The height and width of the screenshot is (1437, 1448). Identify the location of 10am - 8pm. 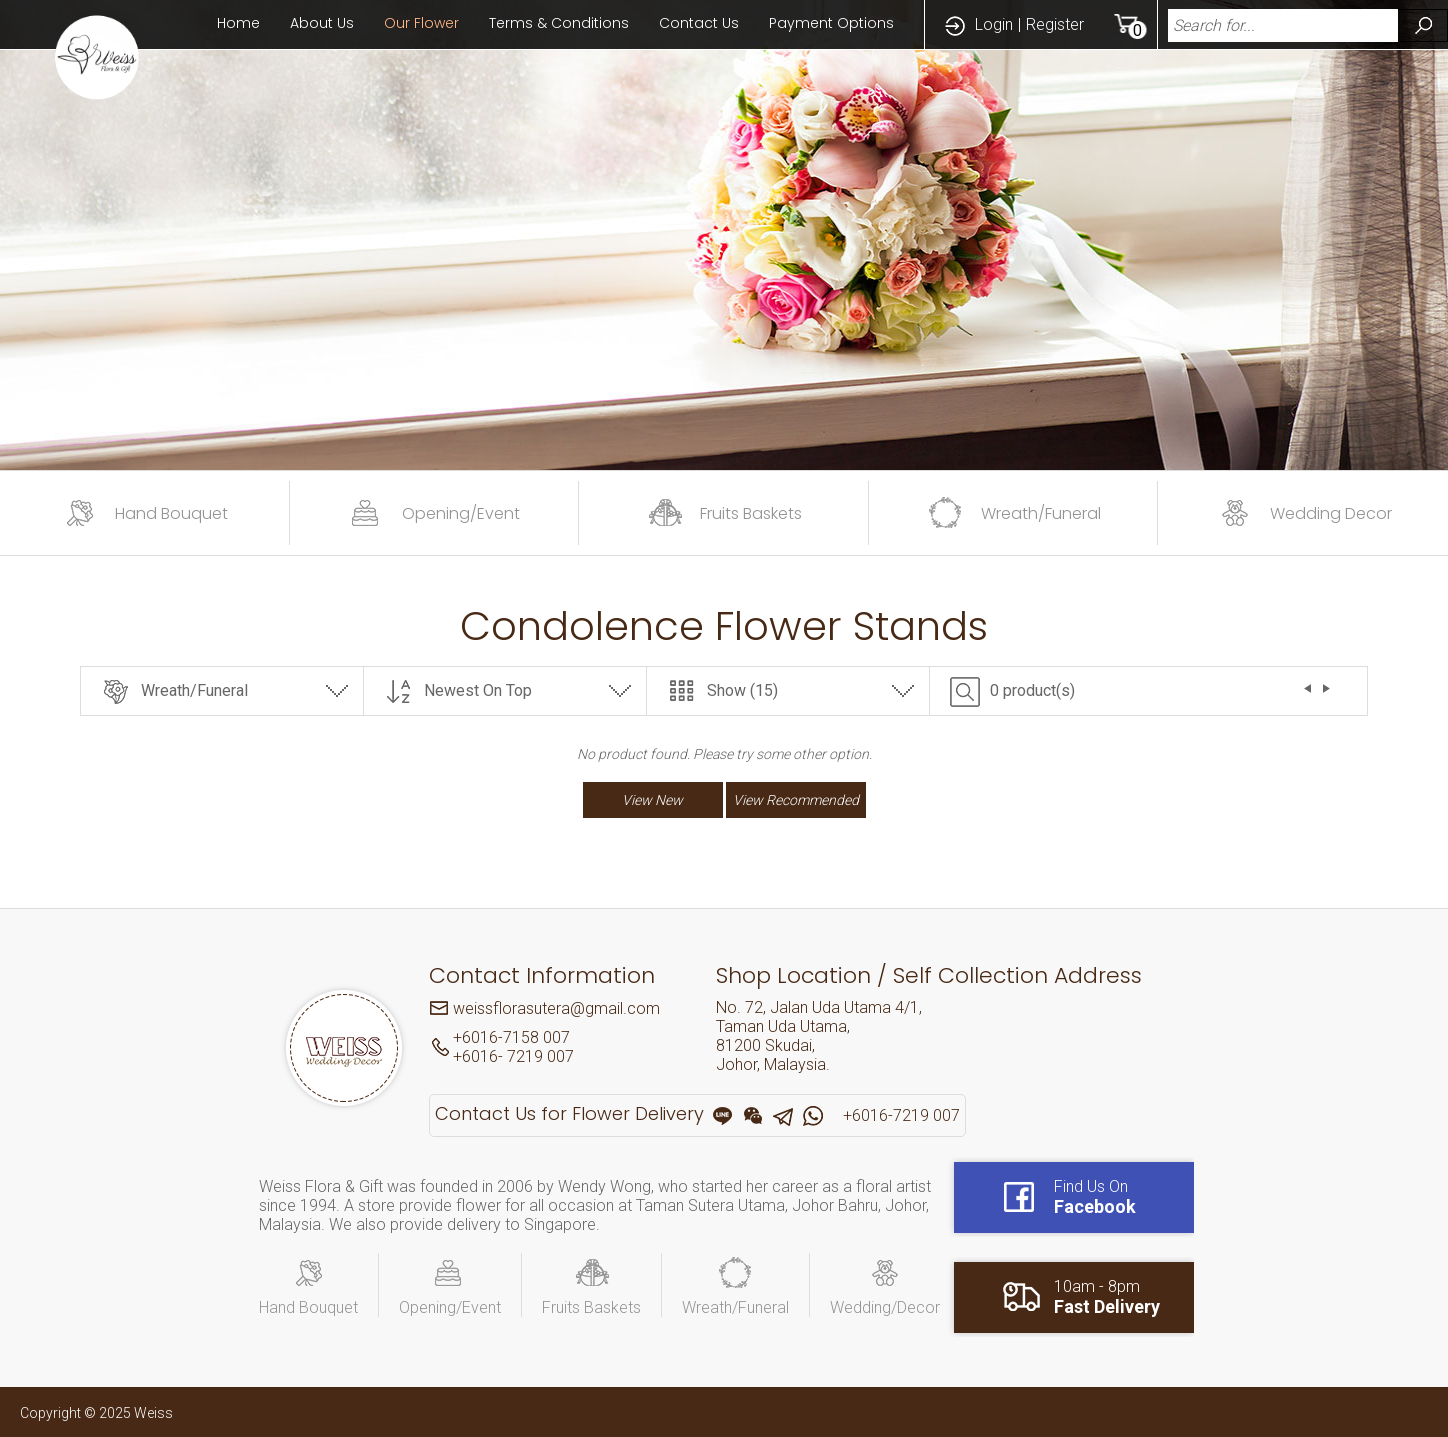
(1107, 1297).